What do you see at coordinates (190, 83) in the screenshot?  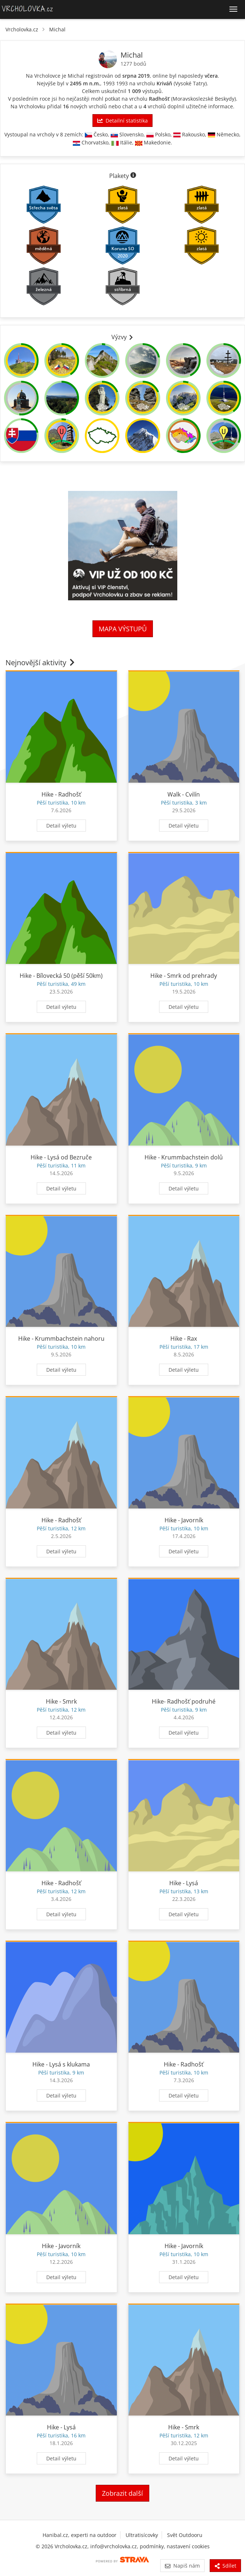 I see `Vysoké Tatry` at bounding box center [190, 83].